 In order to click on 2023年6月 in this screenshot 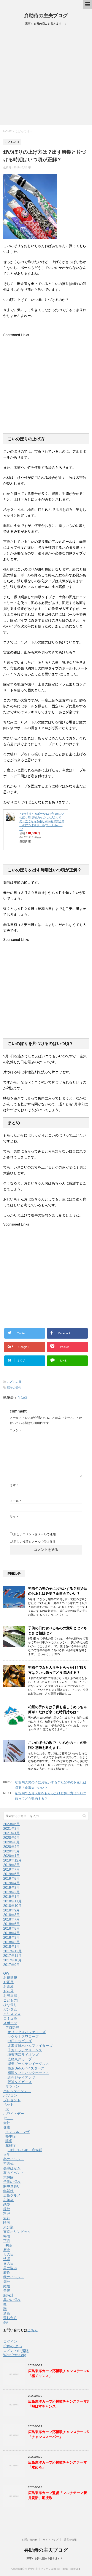, I will do `click(11, 1824)`.